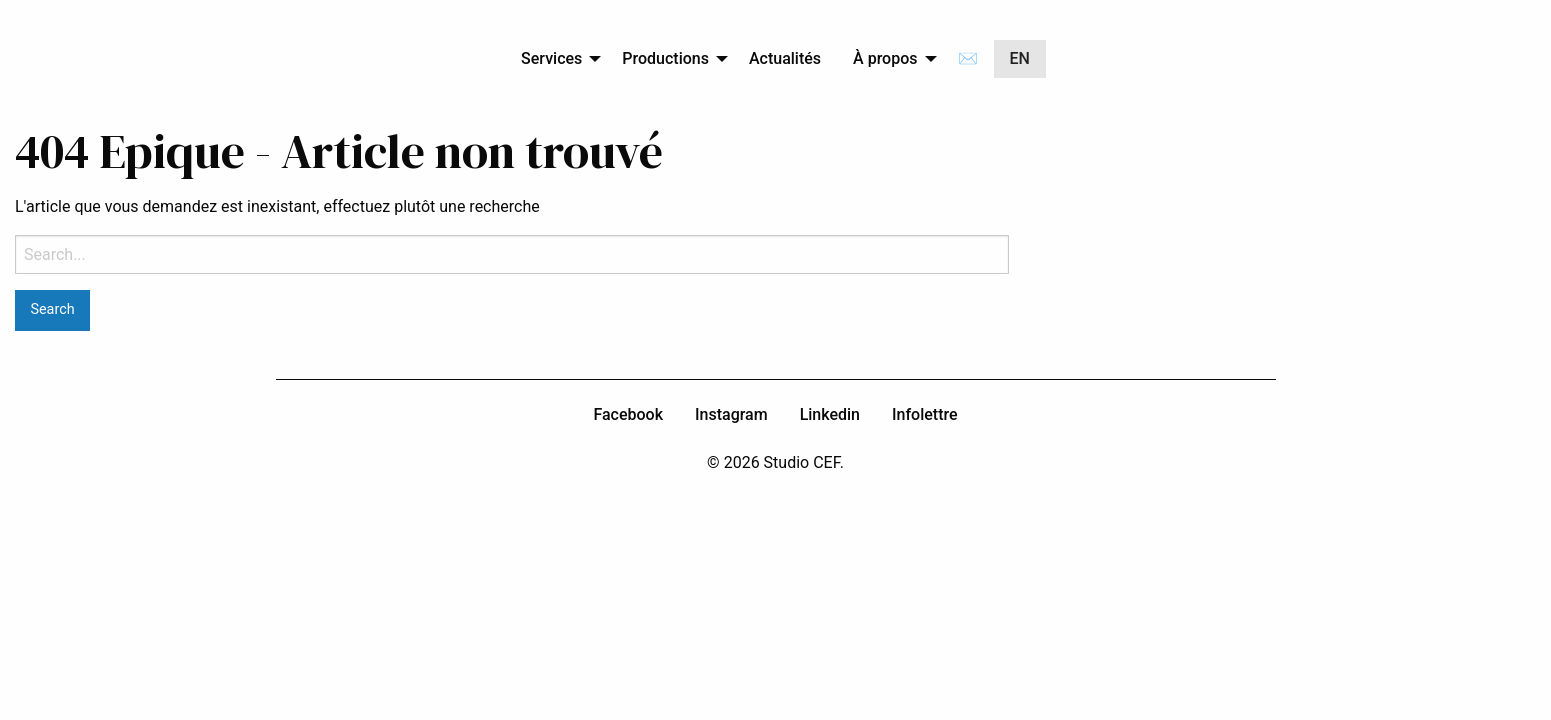 The image size is (1551, 720). What do you see at coordinates (830, 414) in the screenshot?
I see `Linkedin` at bounding box center [830, 414].